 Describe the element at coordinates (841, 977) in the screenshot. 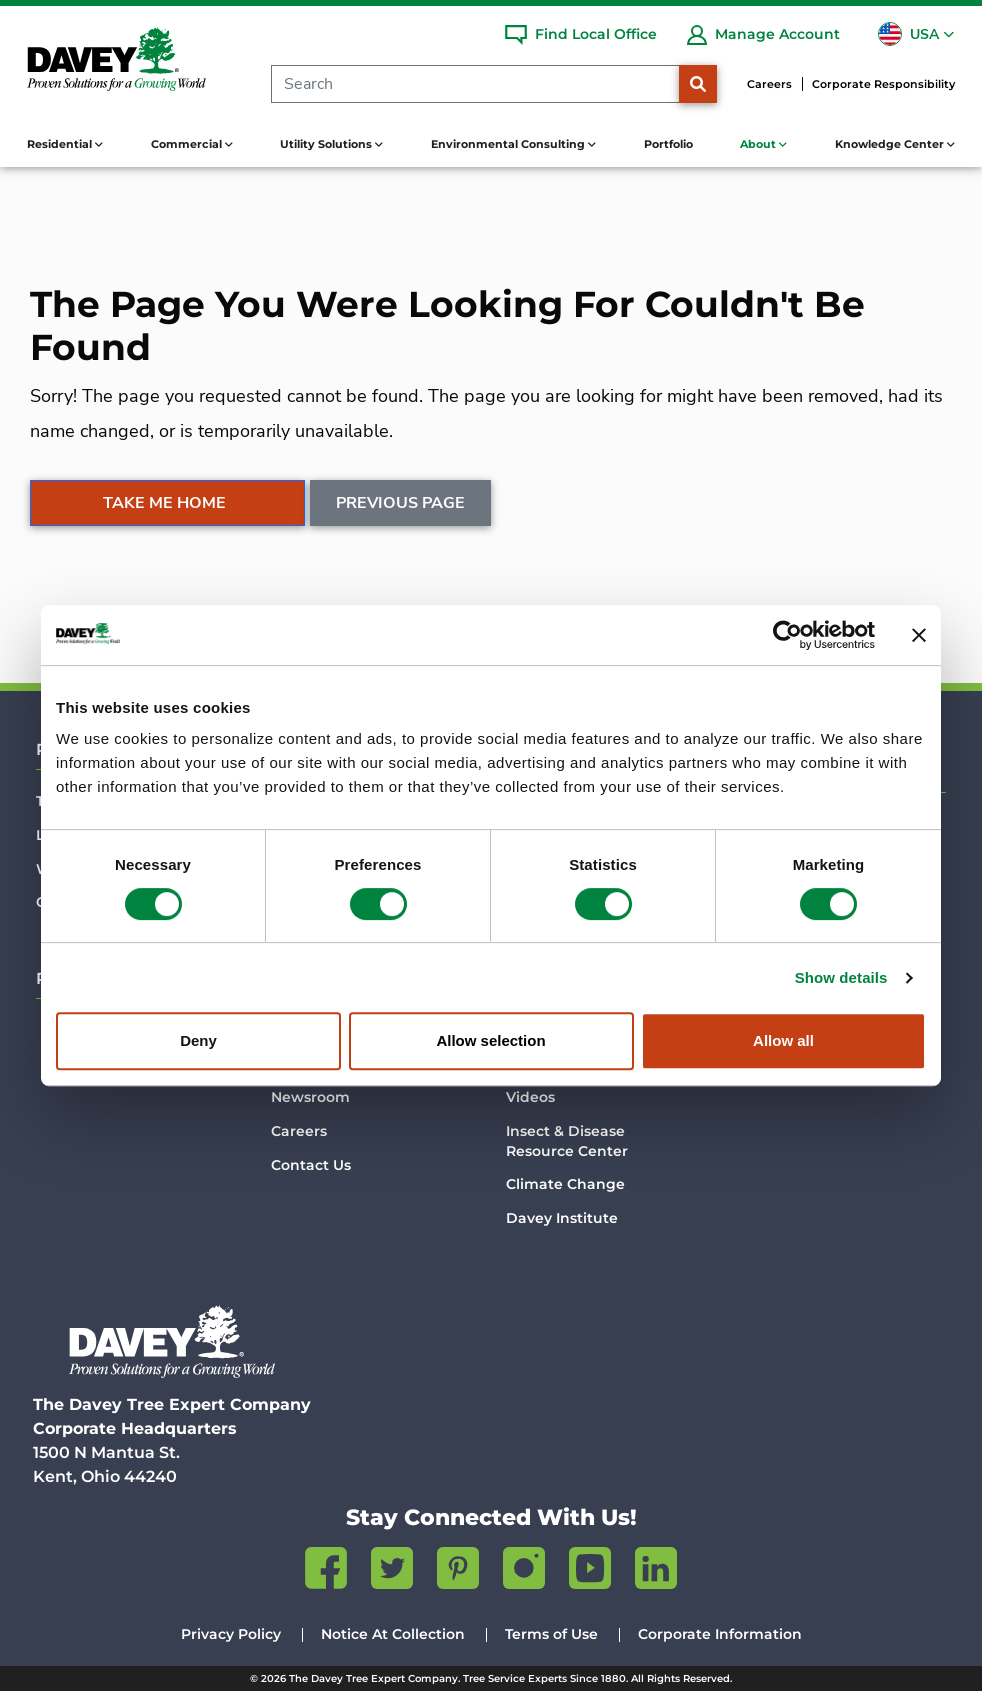

I see `Show details` at that location.